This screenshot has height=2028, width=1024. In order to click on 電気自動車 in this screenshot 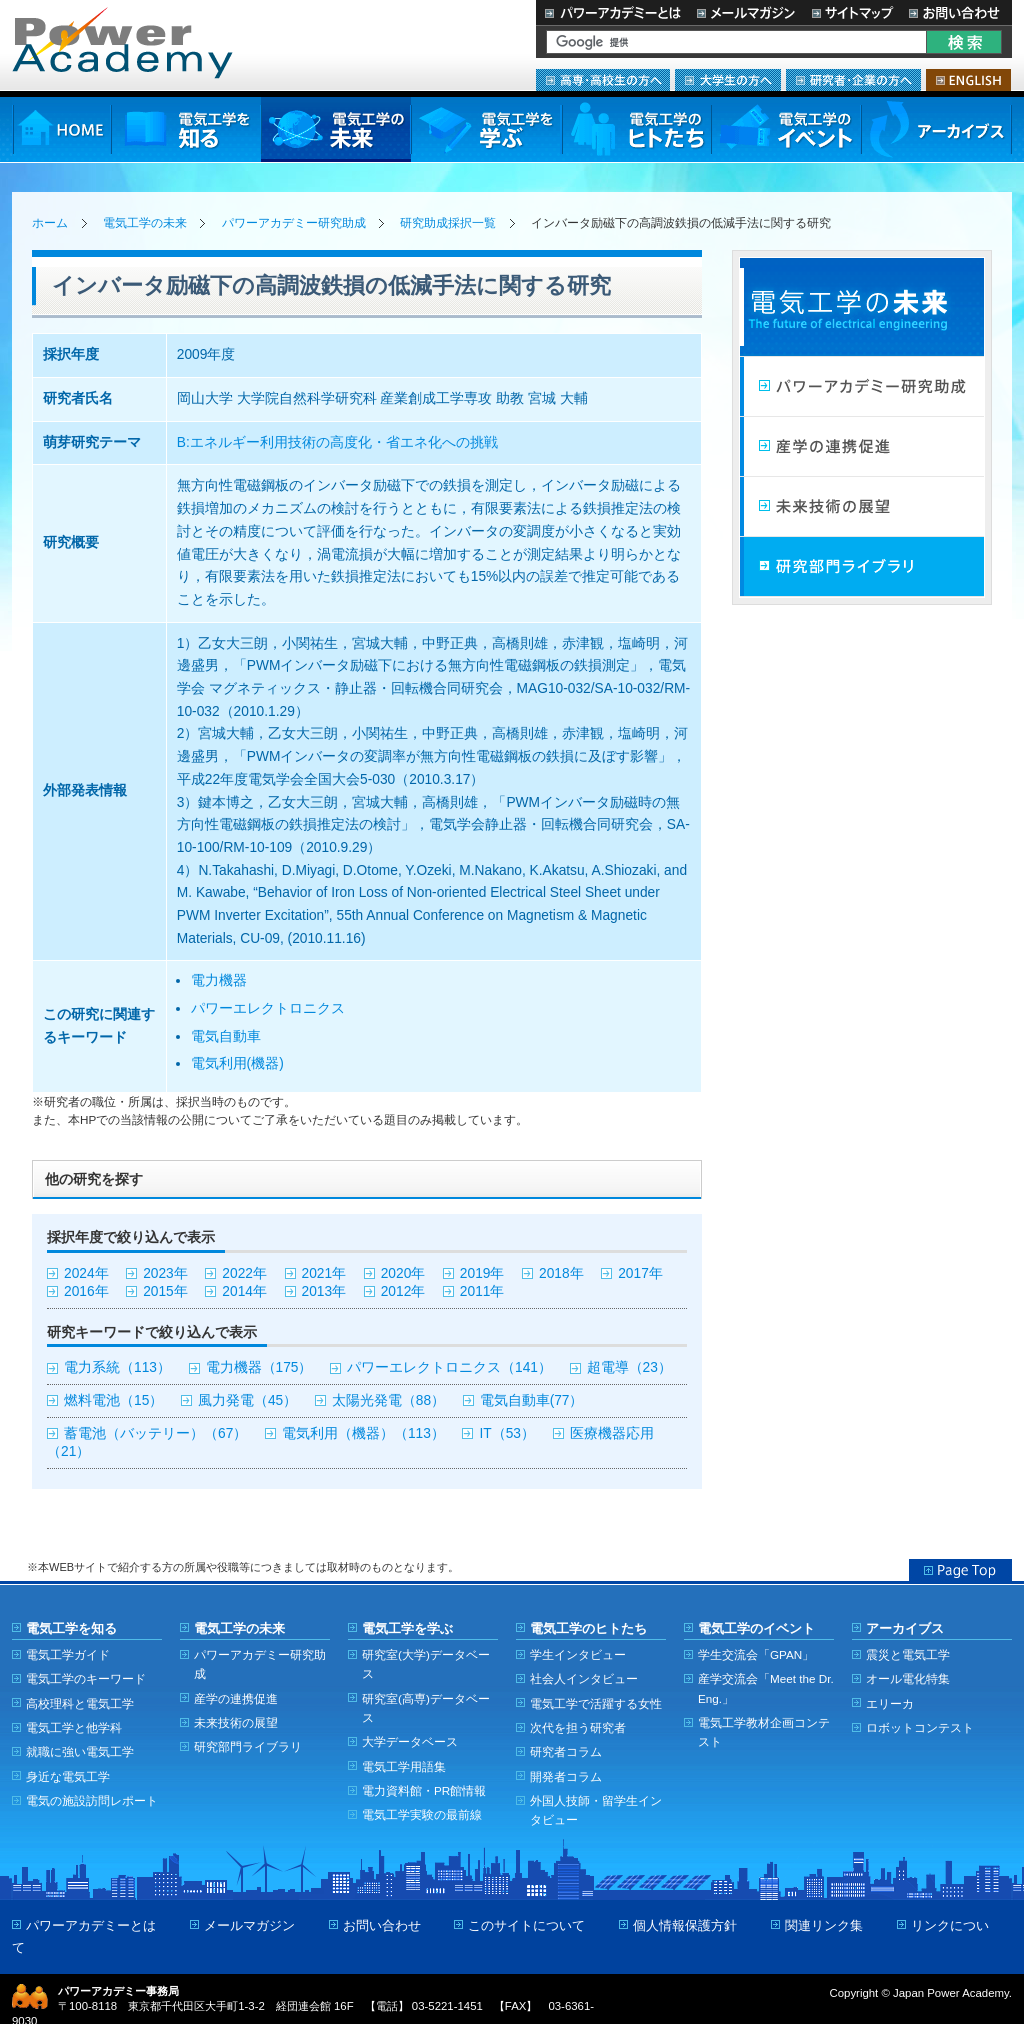, I will do `click(226, 1036)`.